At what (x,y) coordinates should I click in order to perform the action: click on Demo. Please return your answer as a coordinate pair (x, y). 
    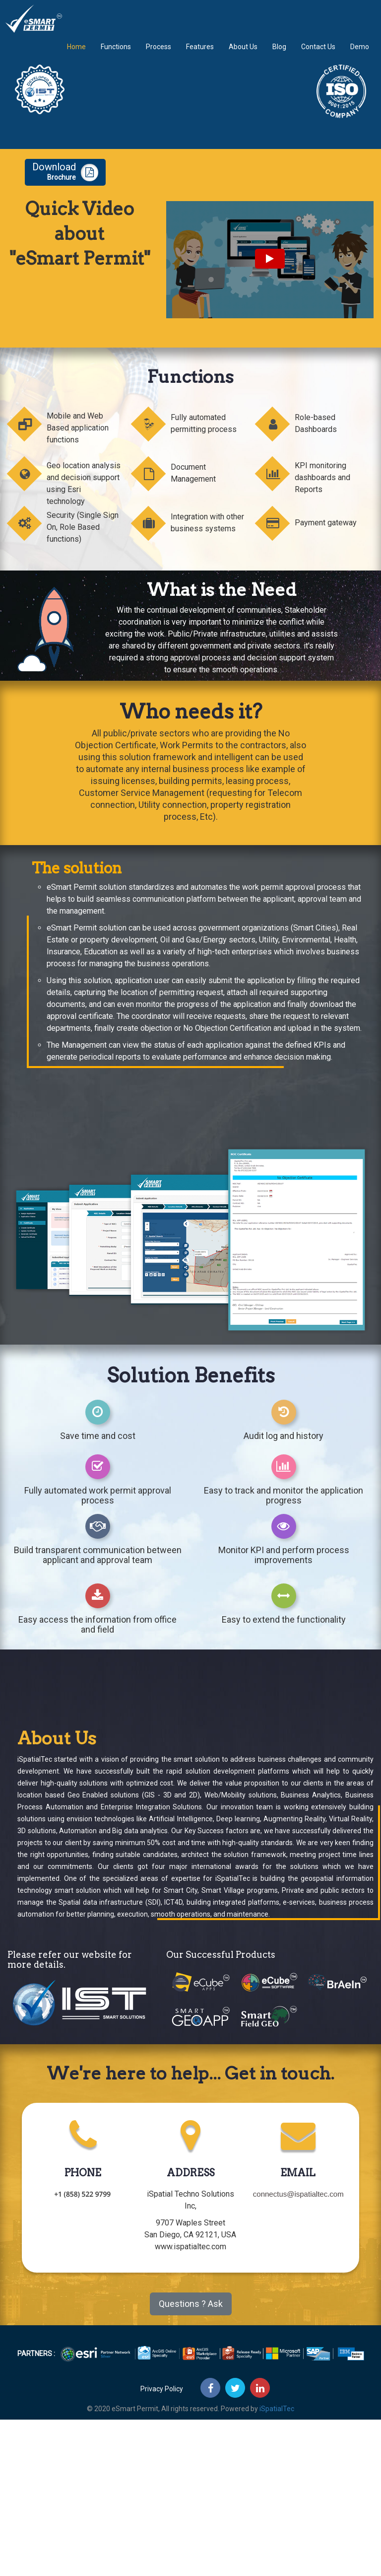
    Looking at the image, I should click on (359, 54).